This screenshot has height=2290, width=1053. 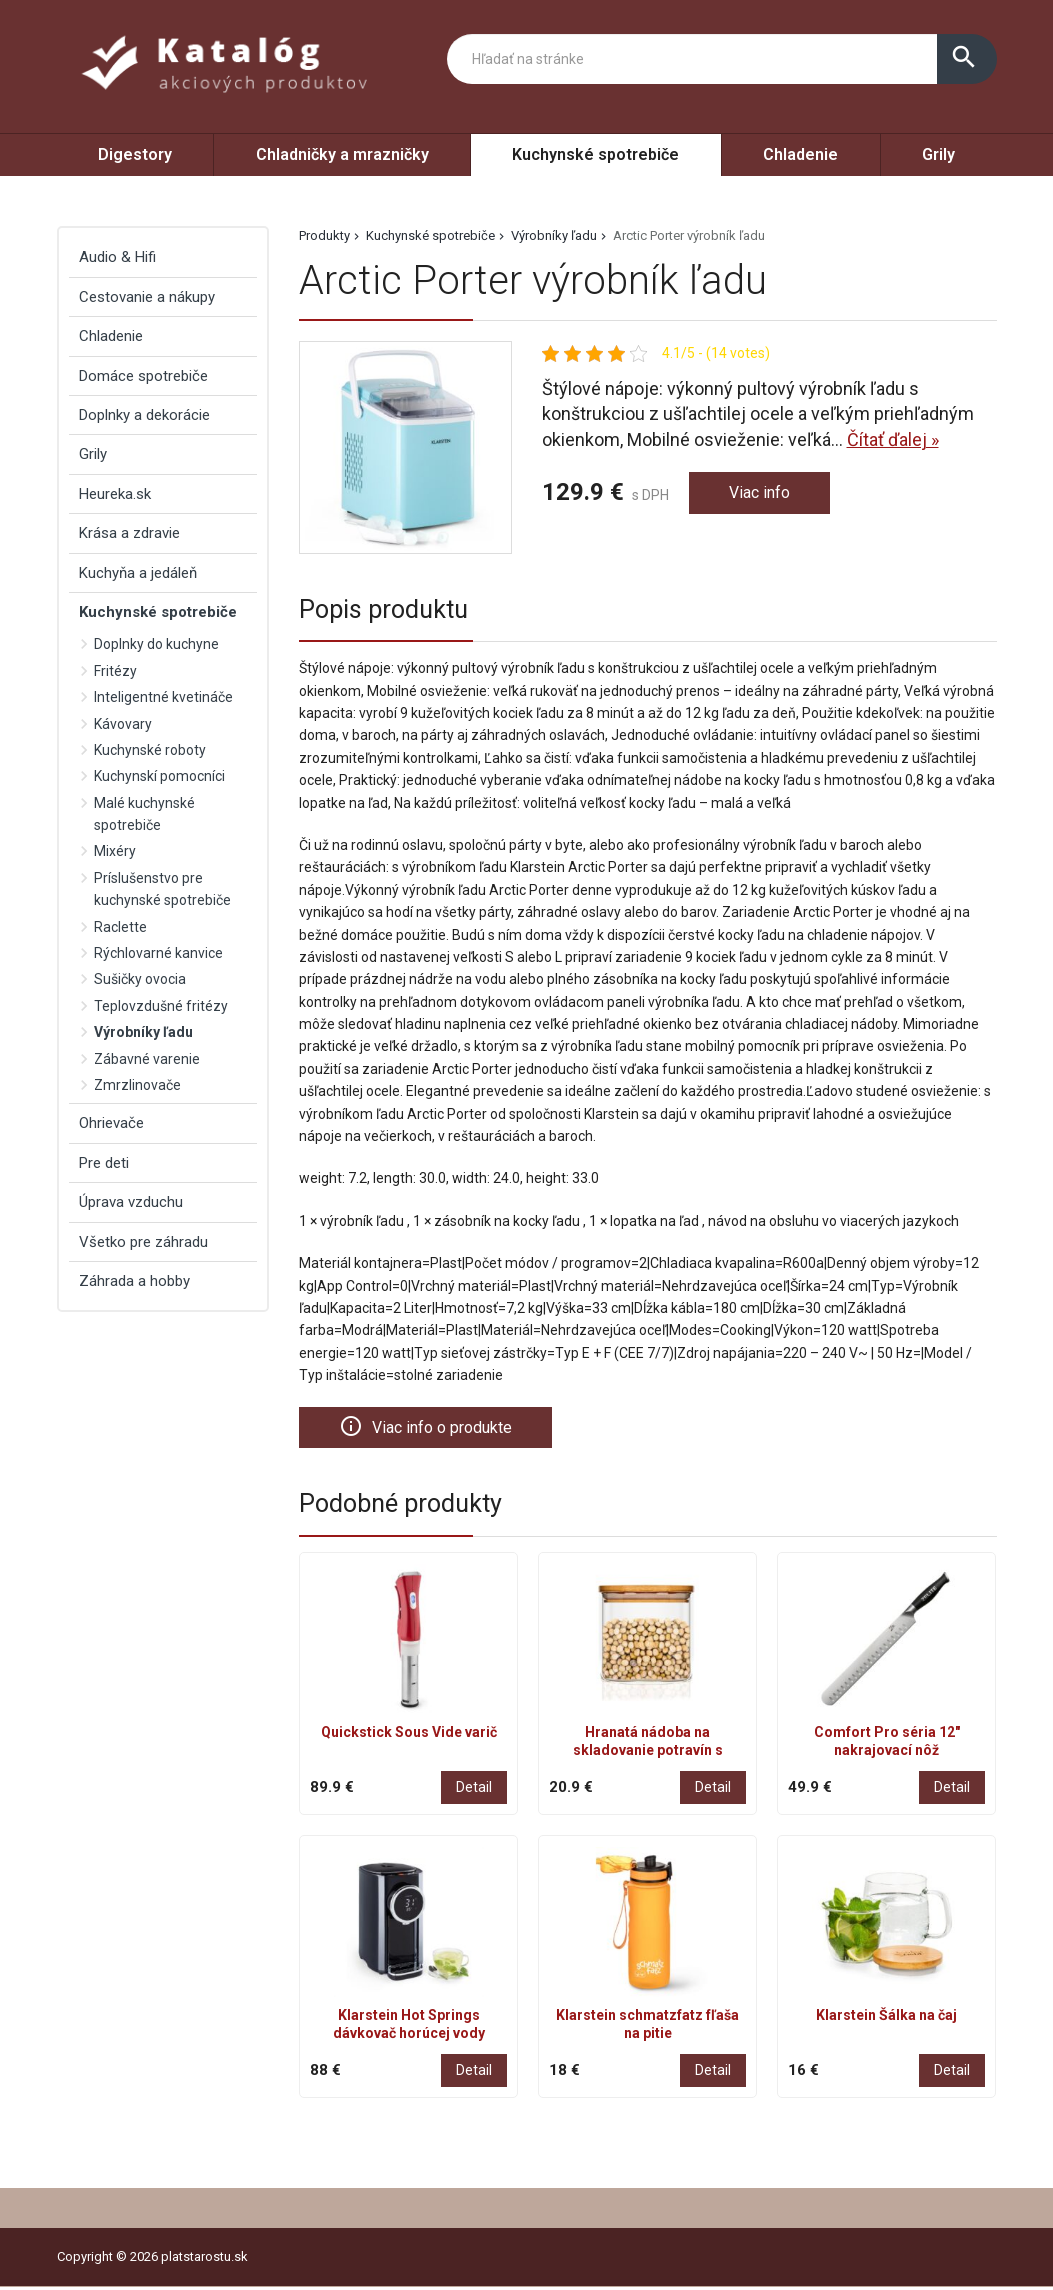 What do you see at coordinates (763, 494) in the screenshot?
I see `Viac info` at bounding box center [763, 494].